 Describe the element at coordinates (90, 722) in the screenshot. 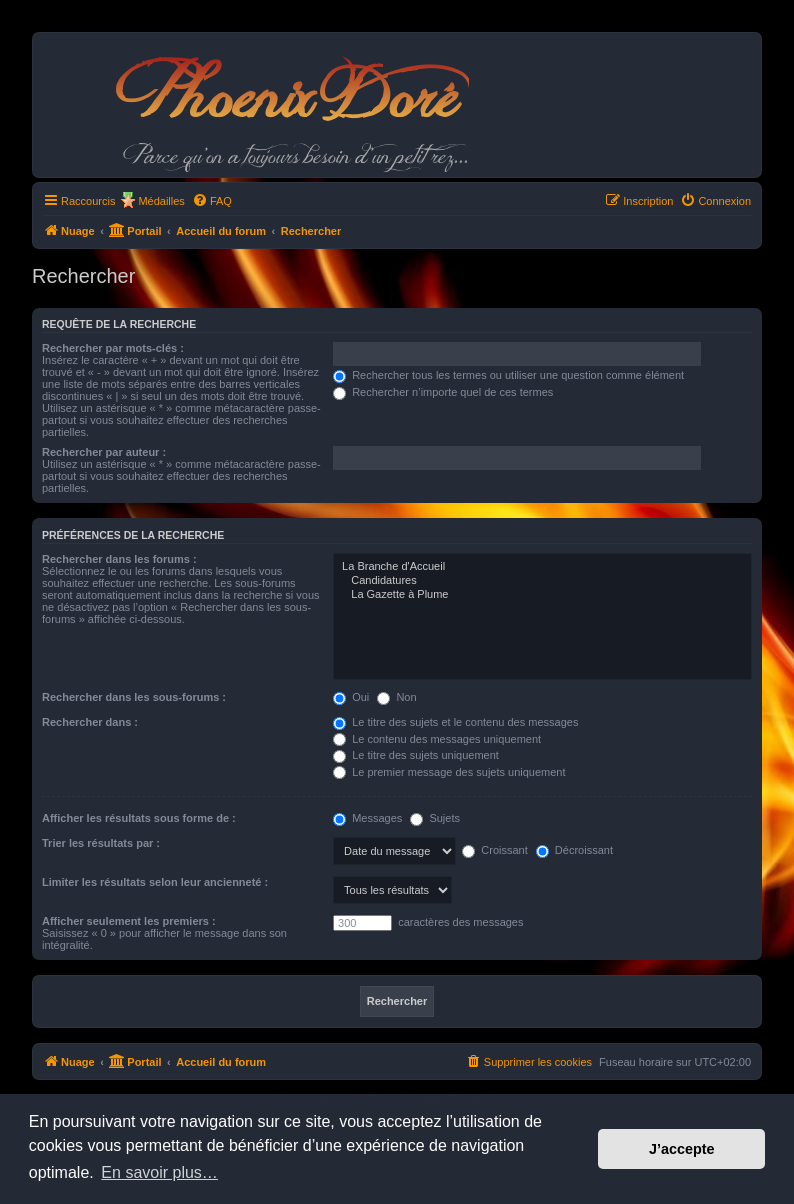

I see `Rechercher dans :` at that location.